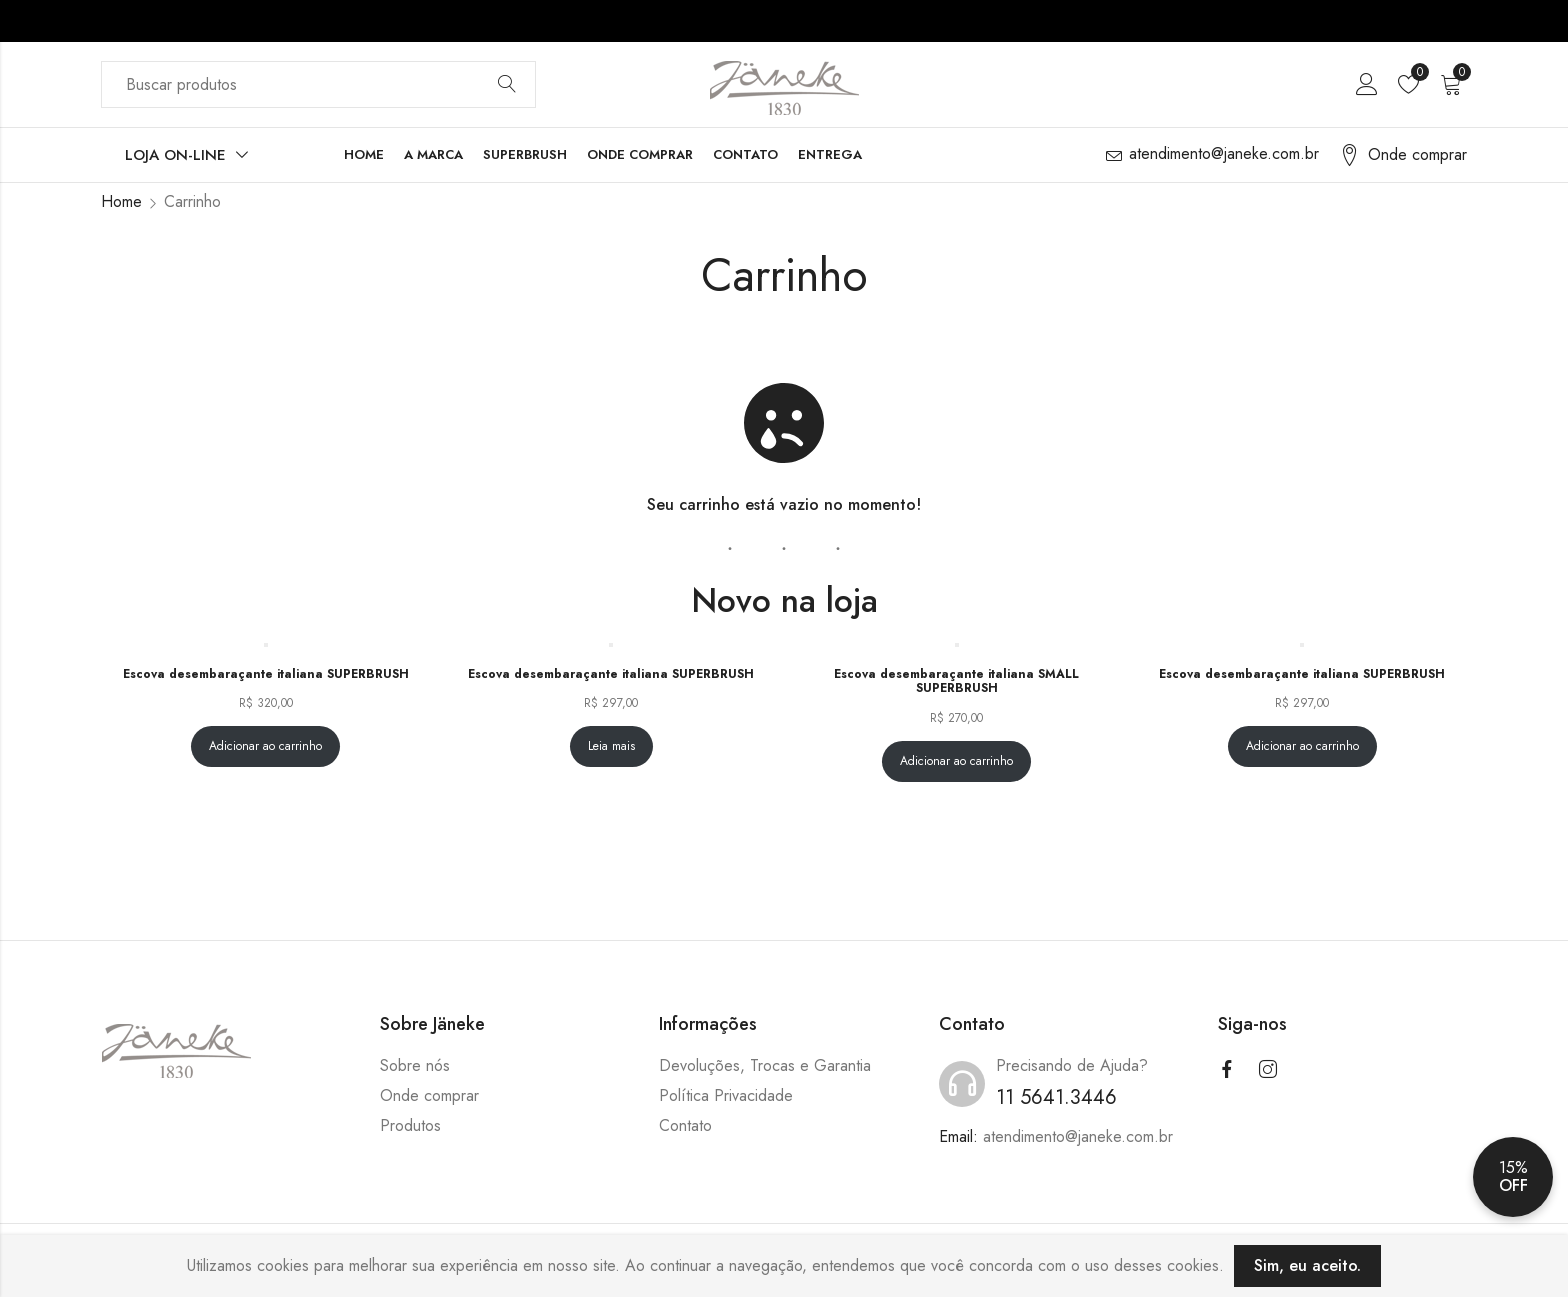 The image size is (1568, 1297). What do you see at coordinates (726, 1095) in the screenshot?
I see `Política Privacidade` at bounding box center [726, 1095].